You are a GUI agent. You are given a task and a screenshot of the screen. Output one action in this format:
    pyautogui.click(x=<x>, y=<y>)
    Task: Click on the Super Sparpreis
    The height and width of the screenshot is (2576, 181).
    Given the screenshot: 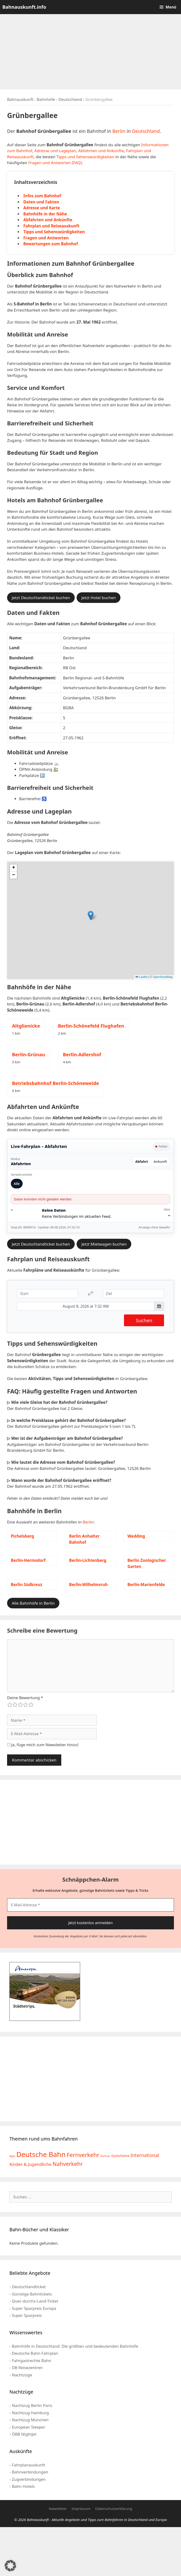 What is the action you would take?
    pyautogui.click(x=27, y=2315)
    